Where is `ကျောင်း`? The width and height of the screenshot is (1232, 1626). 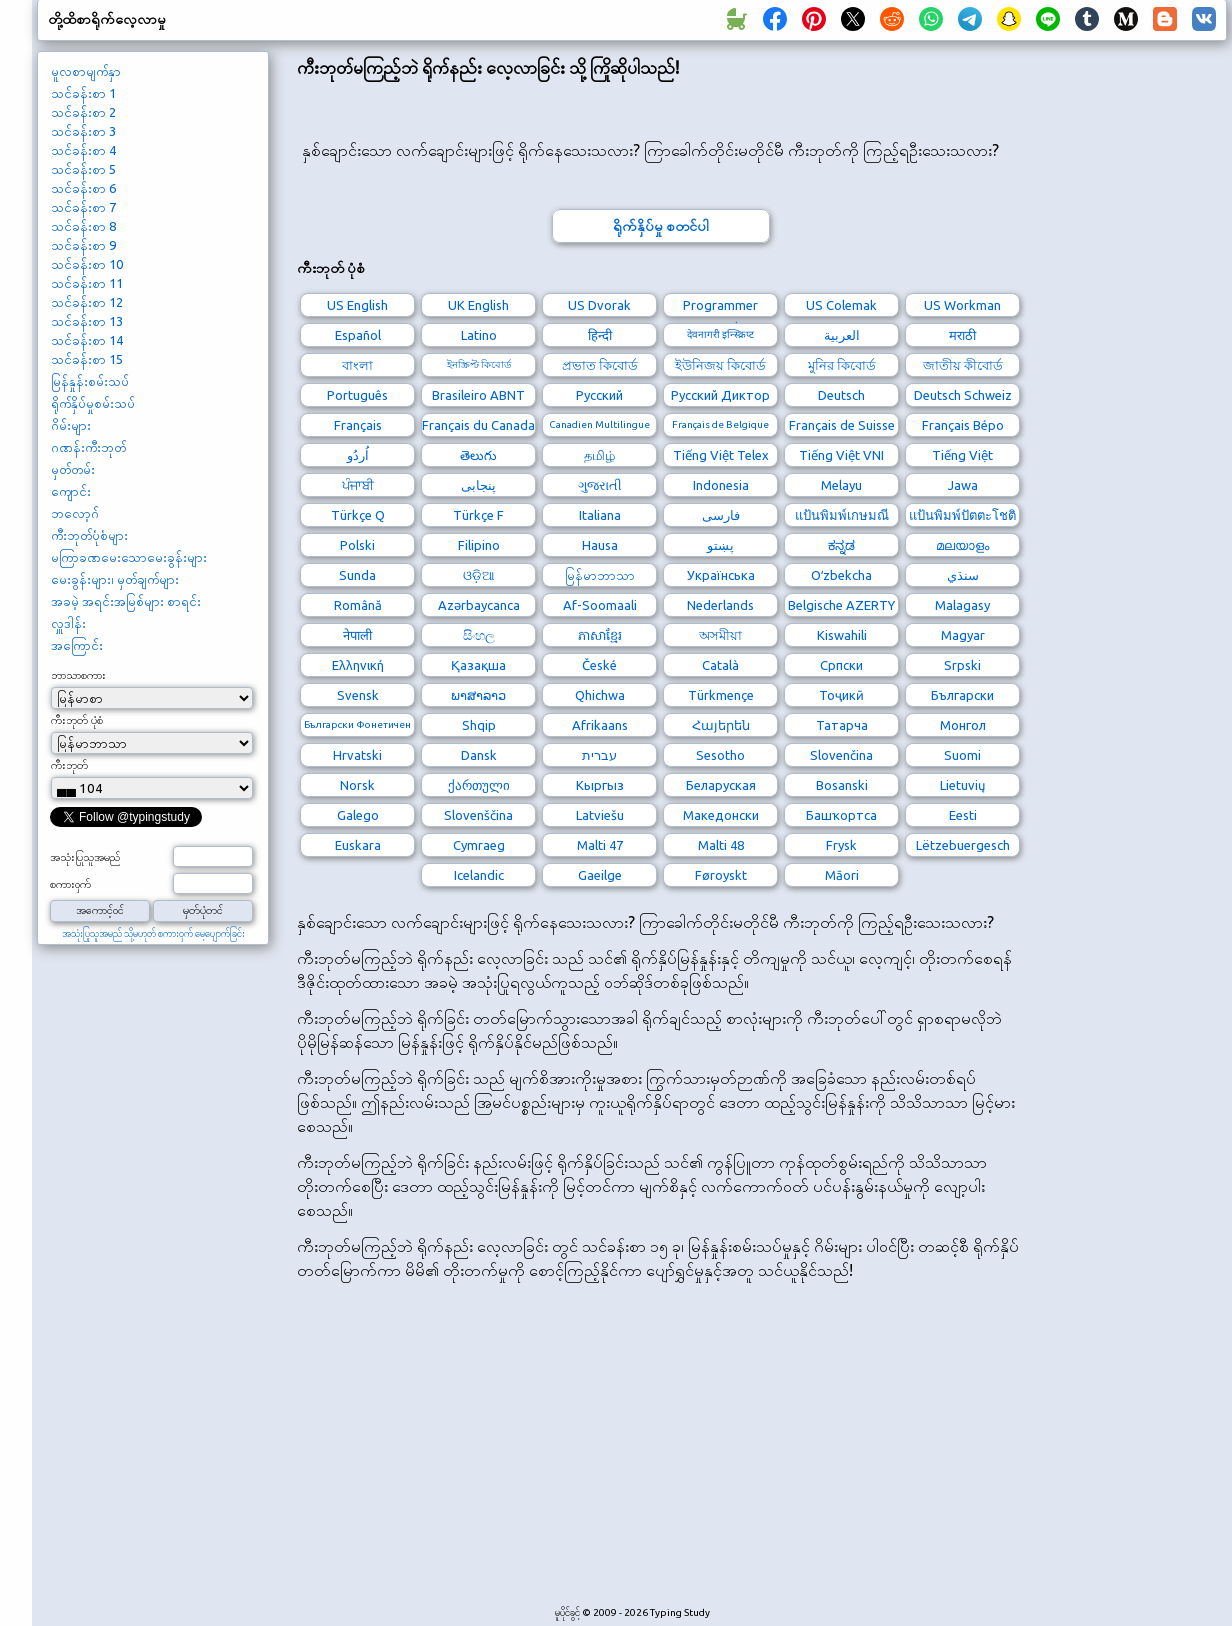
ကျောင်း is located at coordinates (71, 491).